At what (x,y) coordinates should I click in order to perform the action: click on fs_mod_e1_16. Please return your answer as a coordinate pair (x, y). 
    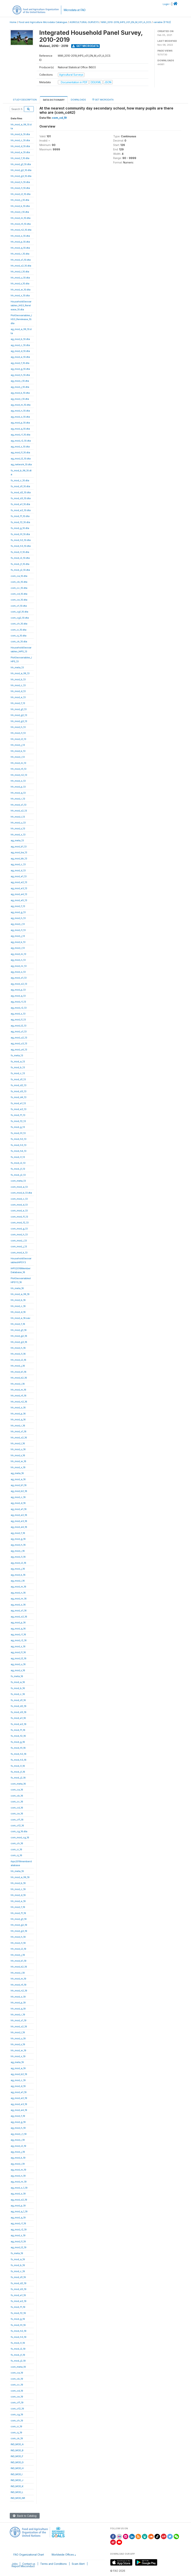
    Looking at the image, I should click on (18, 1717).